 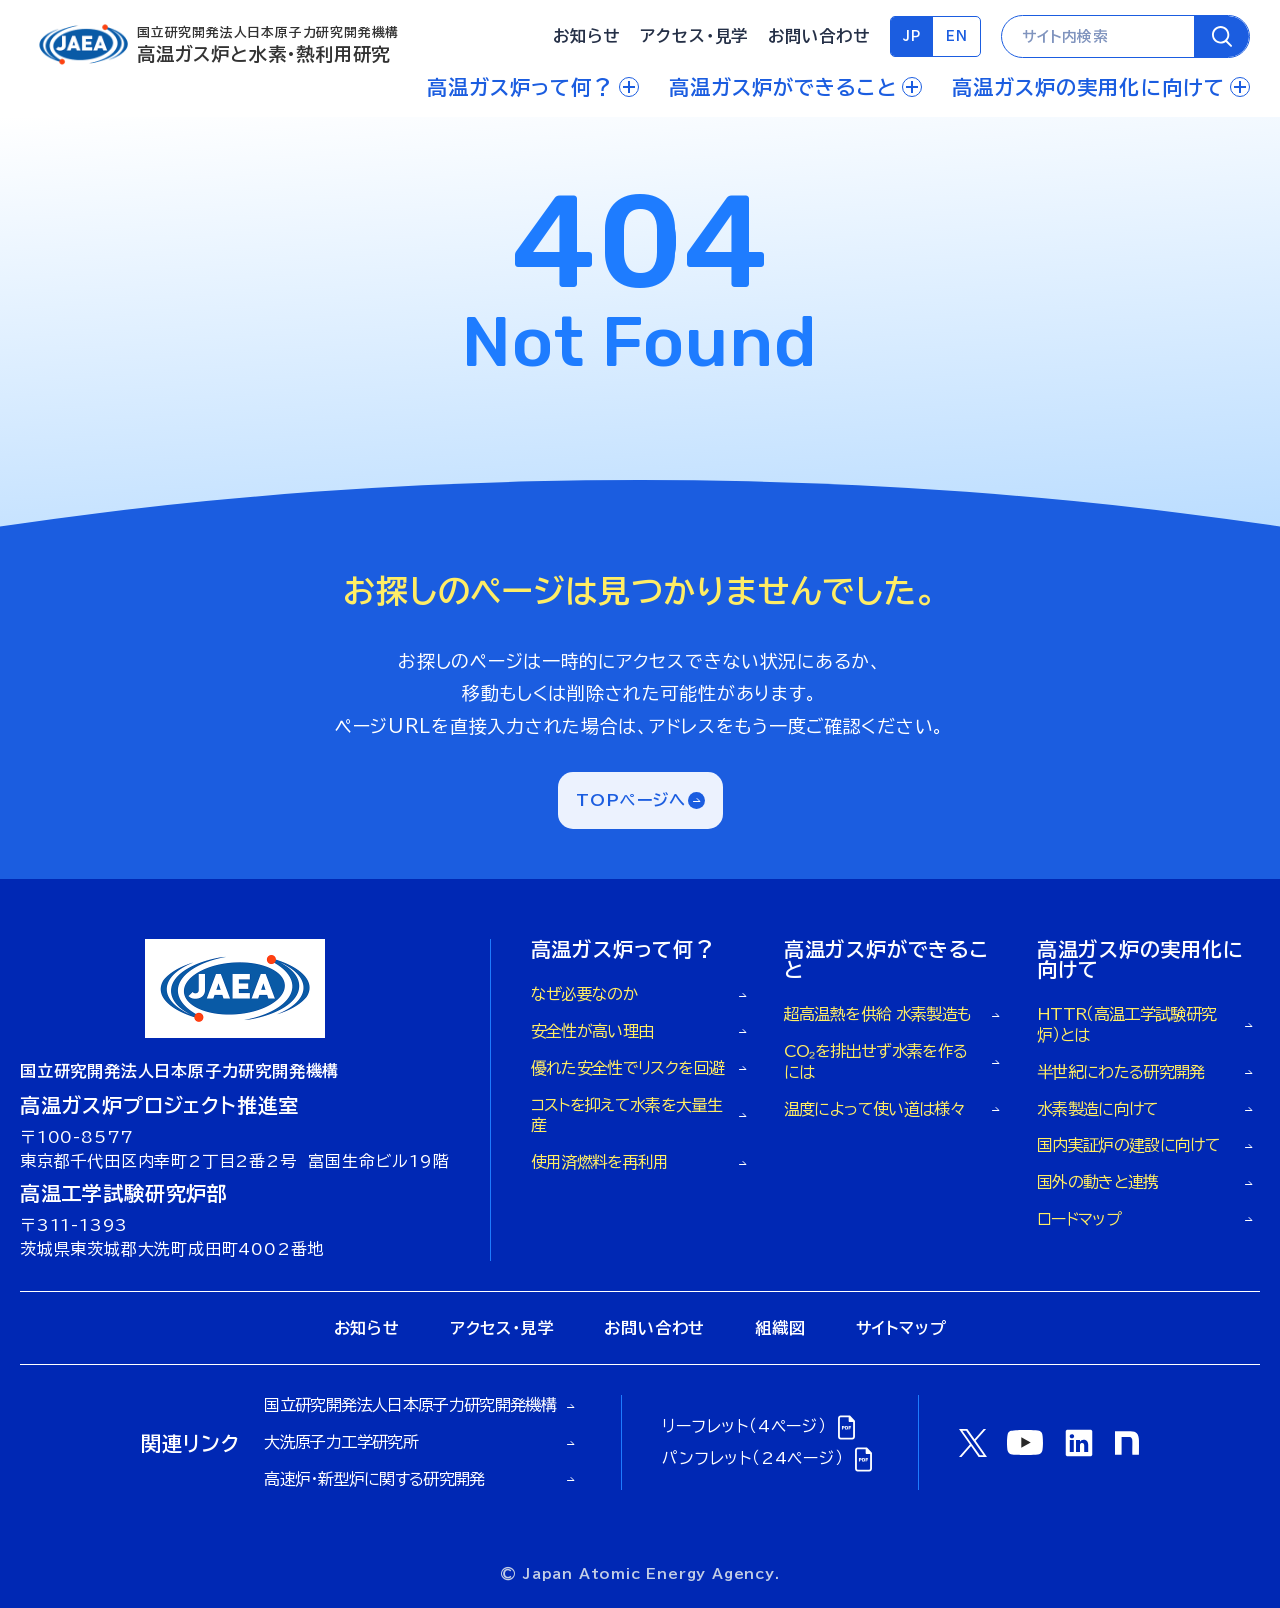 What do you see at coordinates (912, 36) in the screenshot?
I see `JP` at bounding box center [912, 36].